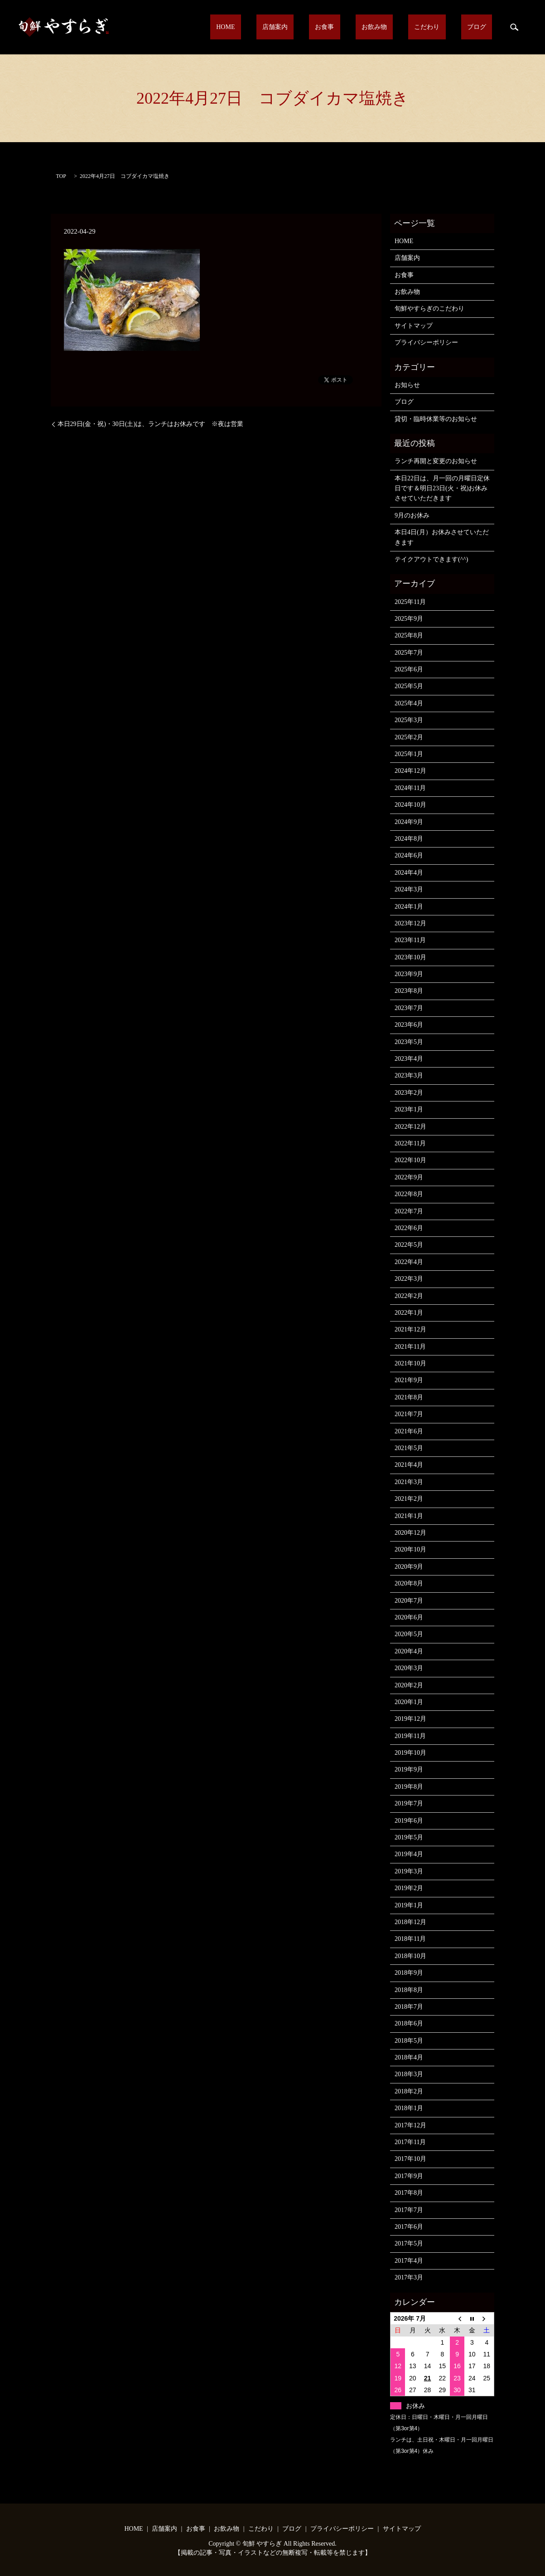 The width and height of the screenshot is (545, 2576). Describe the element at coordinates (409, 635) in the screenshot. I see `2025年8月` at that location.